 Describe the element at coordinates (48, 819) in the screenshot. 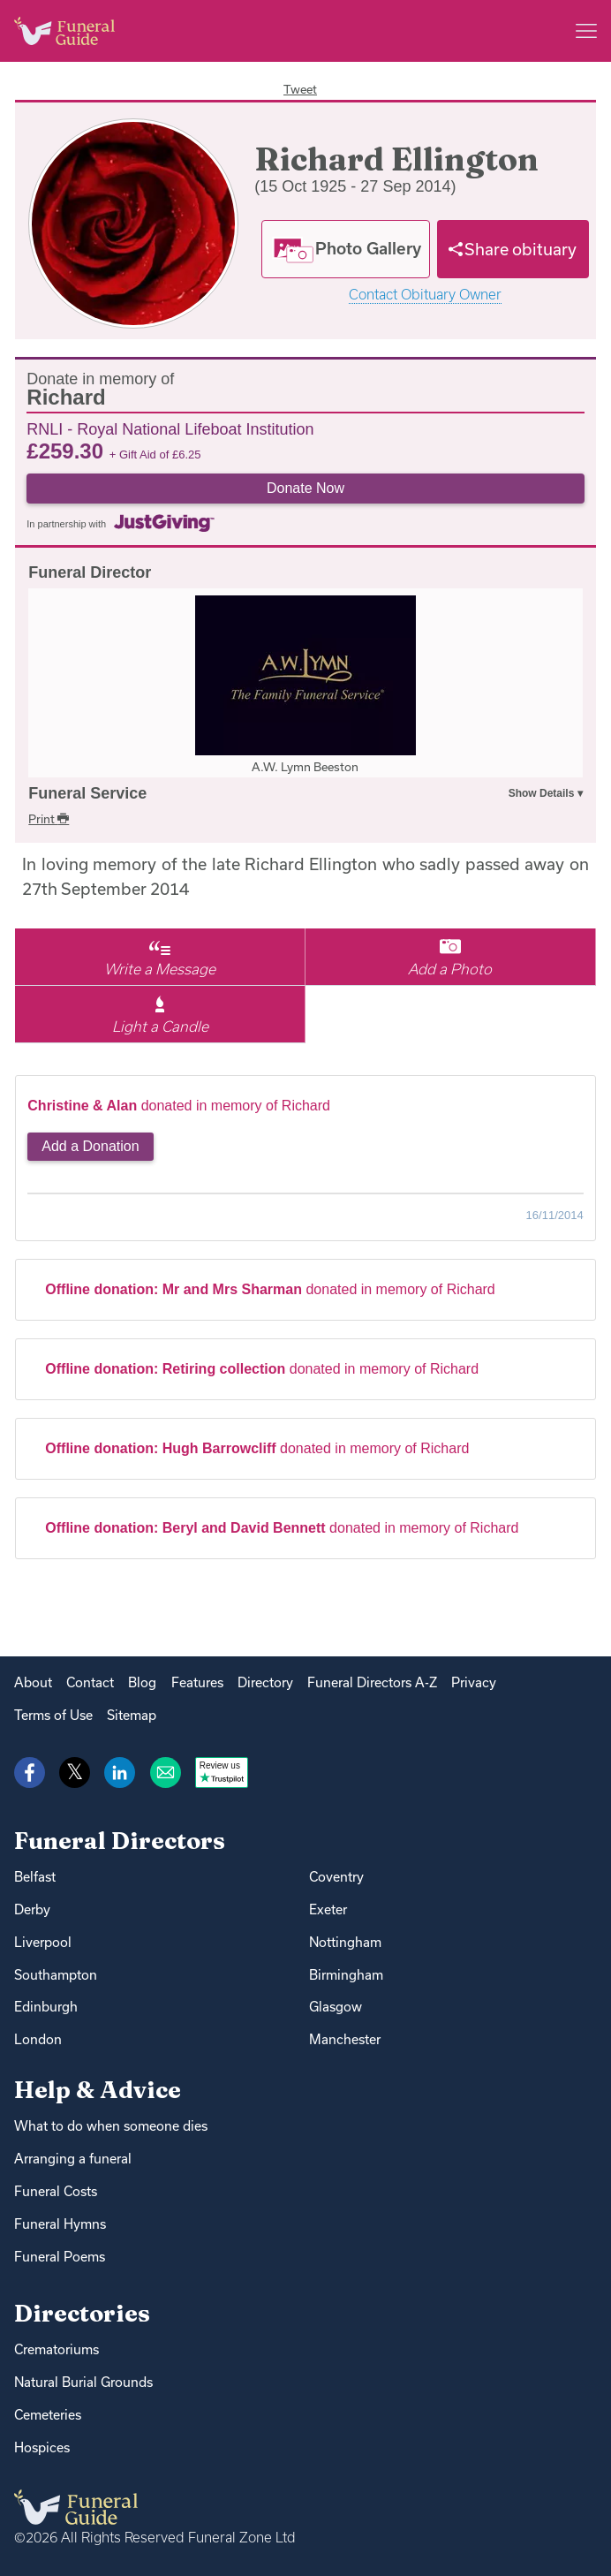

I see `Print` at that location.